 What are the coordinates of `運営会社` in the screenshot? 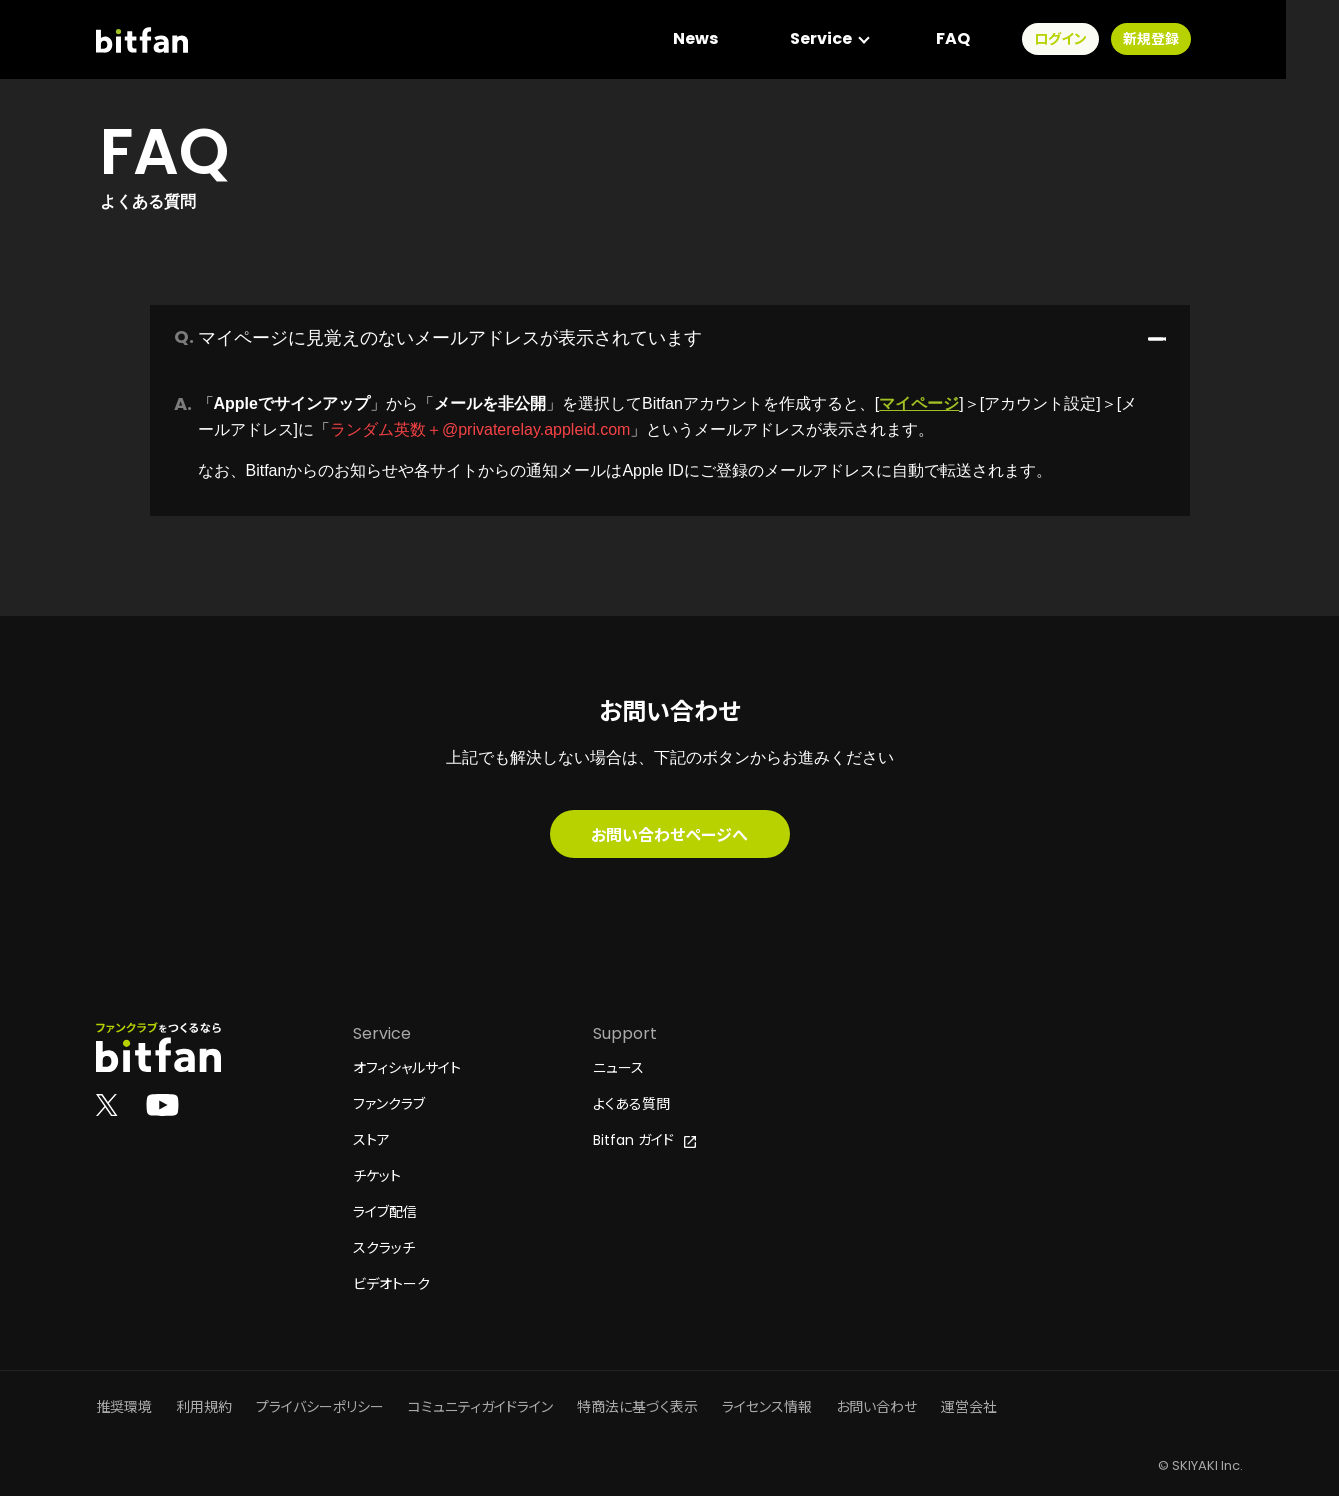 It's located at (969, 1407).